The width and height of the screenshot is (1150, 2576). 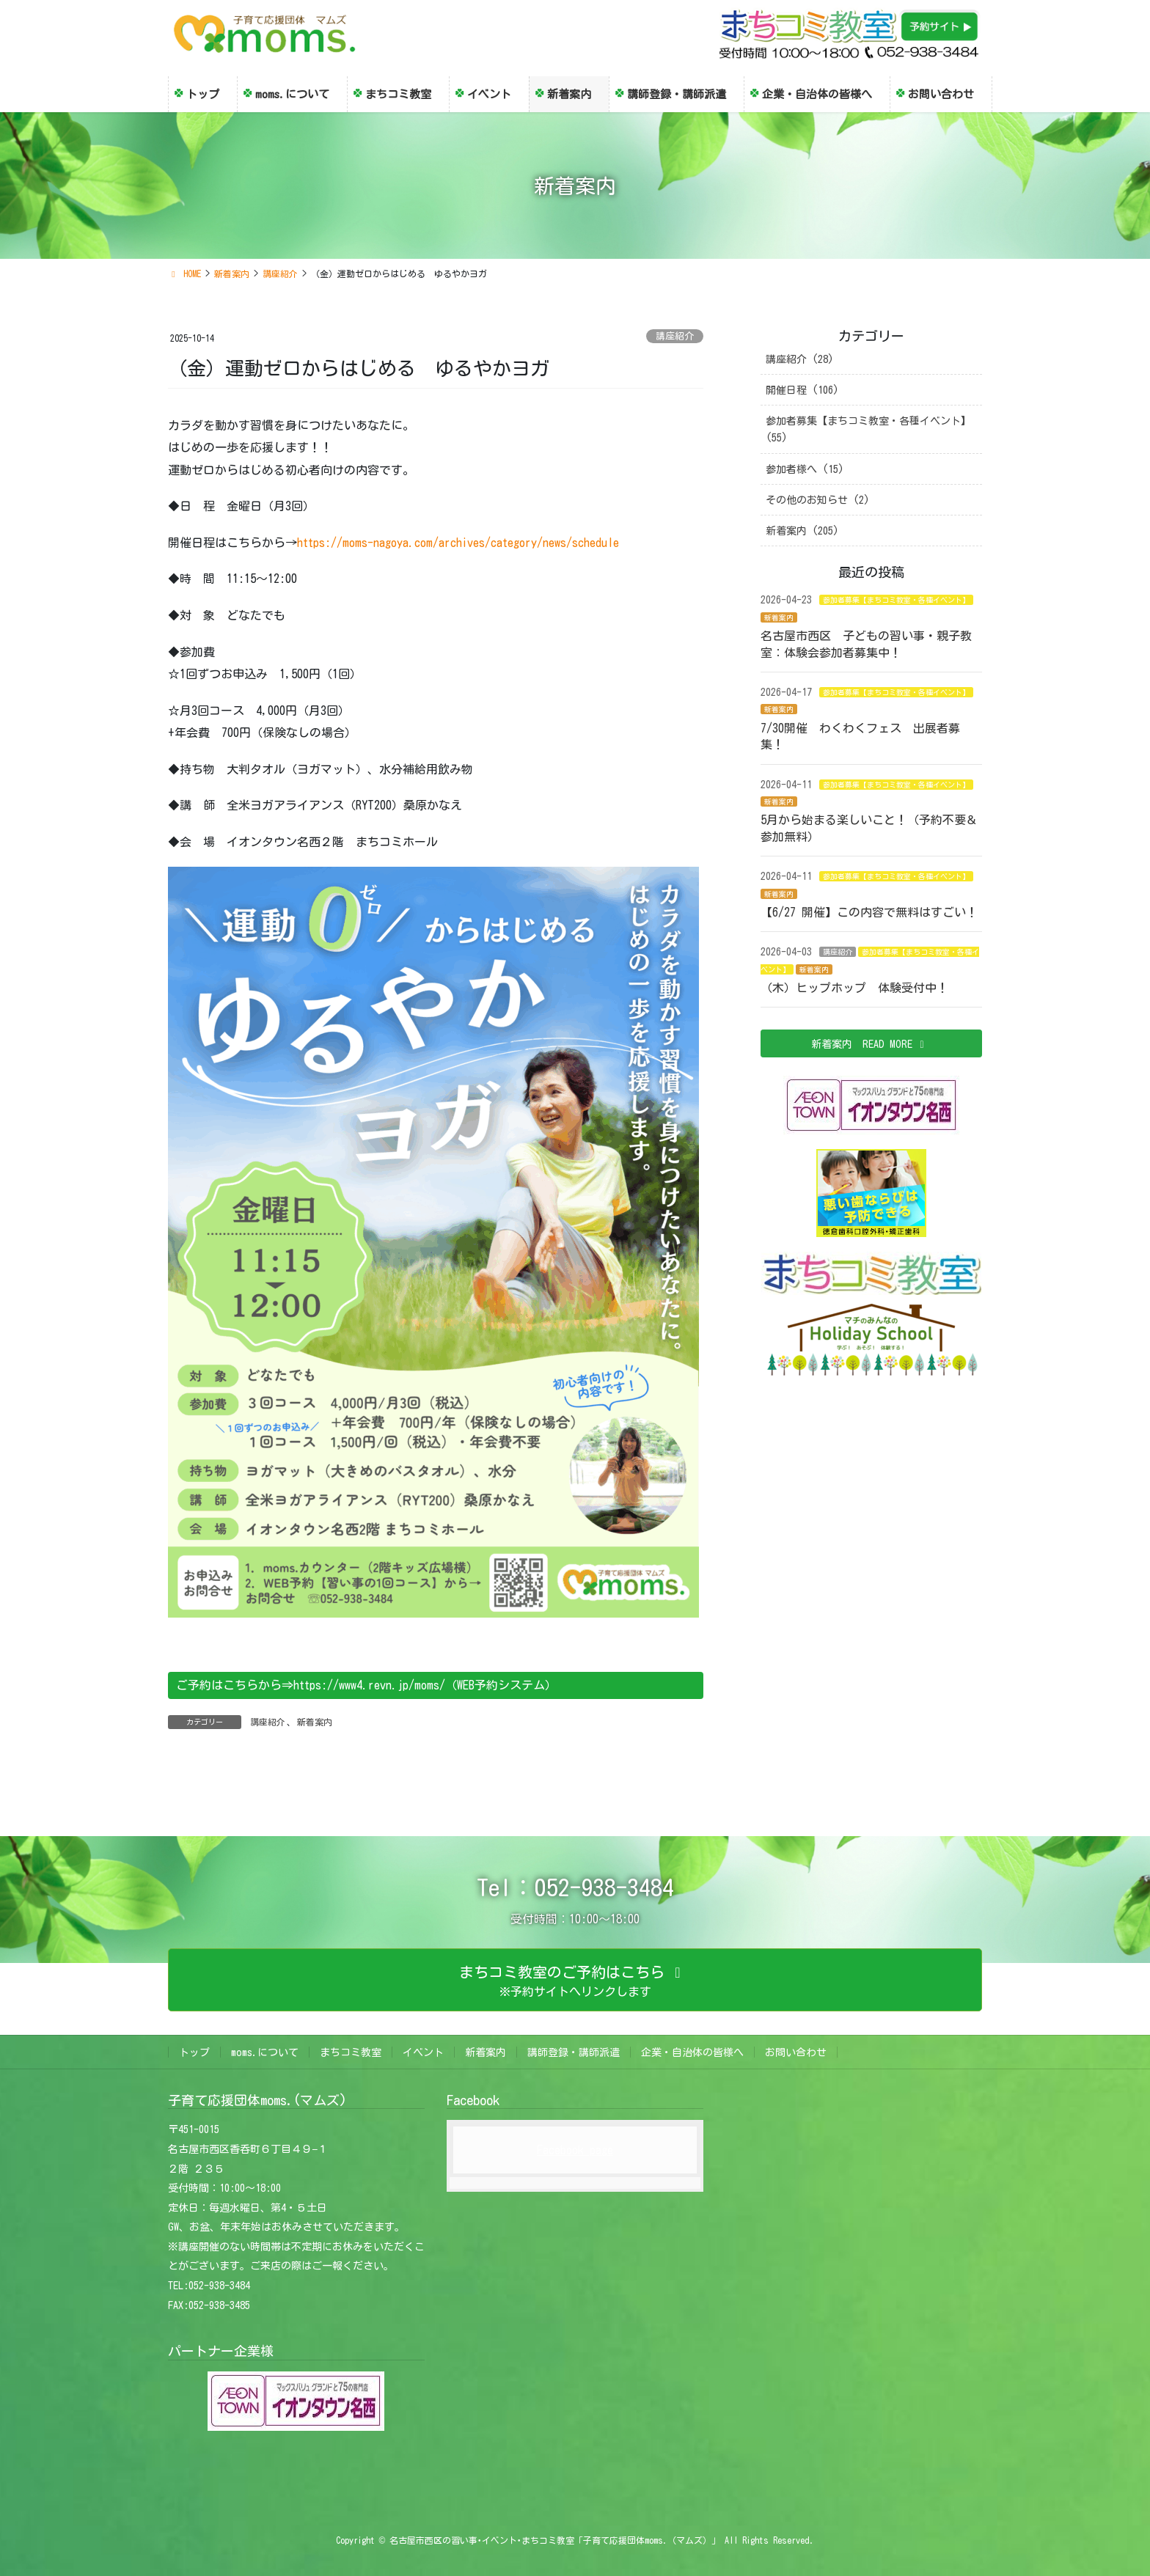 I want to click on まちコミ教室, so click(x=350, y=2052).